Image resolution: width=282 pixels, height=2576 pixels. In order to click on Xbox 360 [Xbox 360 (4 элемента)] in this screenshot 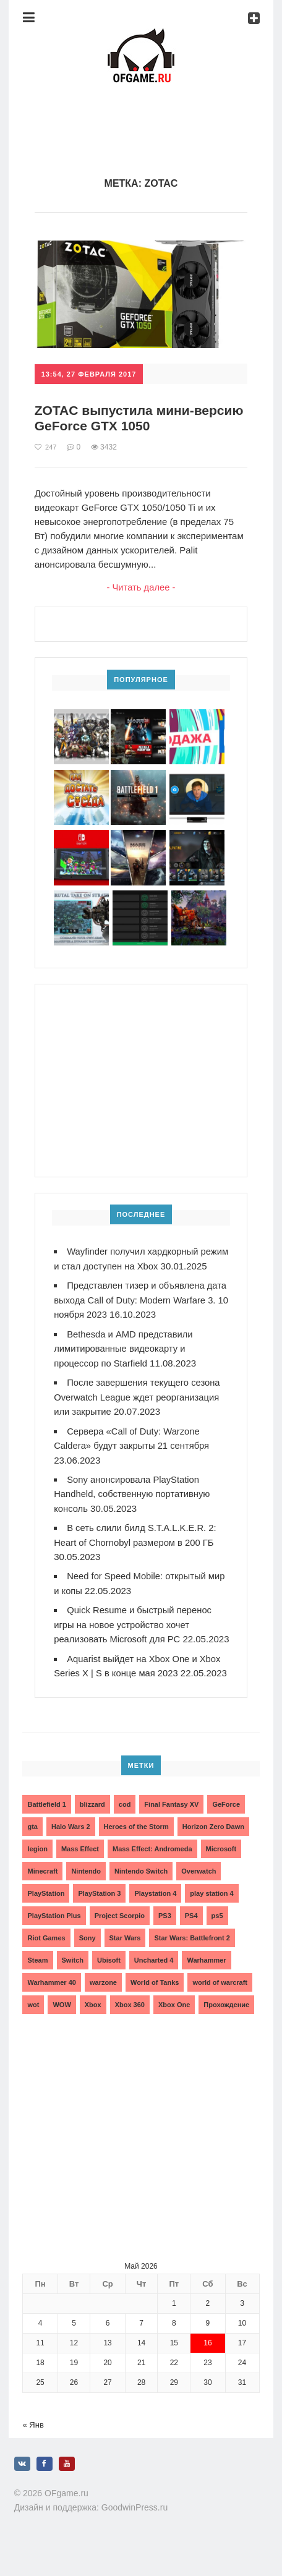, I will do `click(130, 2025)`.